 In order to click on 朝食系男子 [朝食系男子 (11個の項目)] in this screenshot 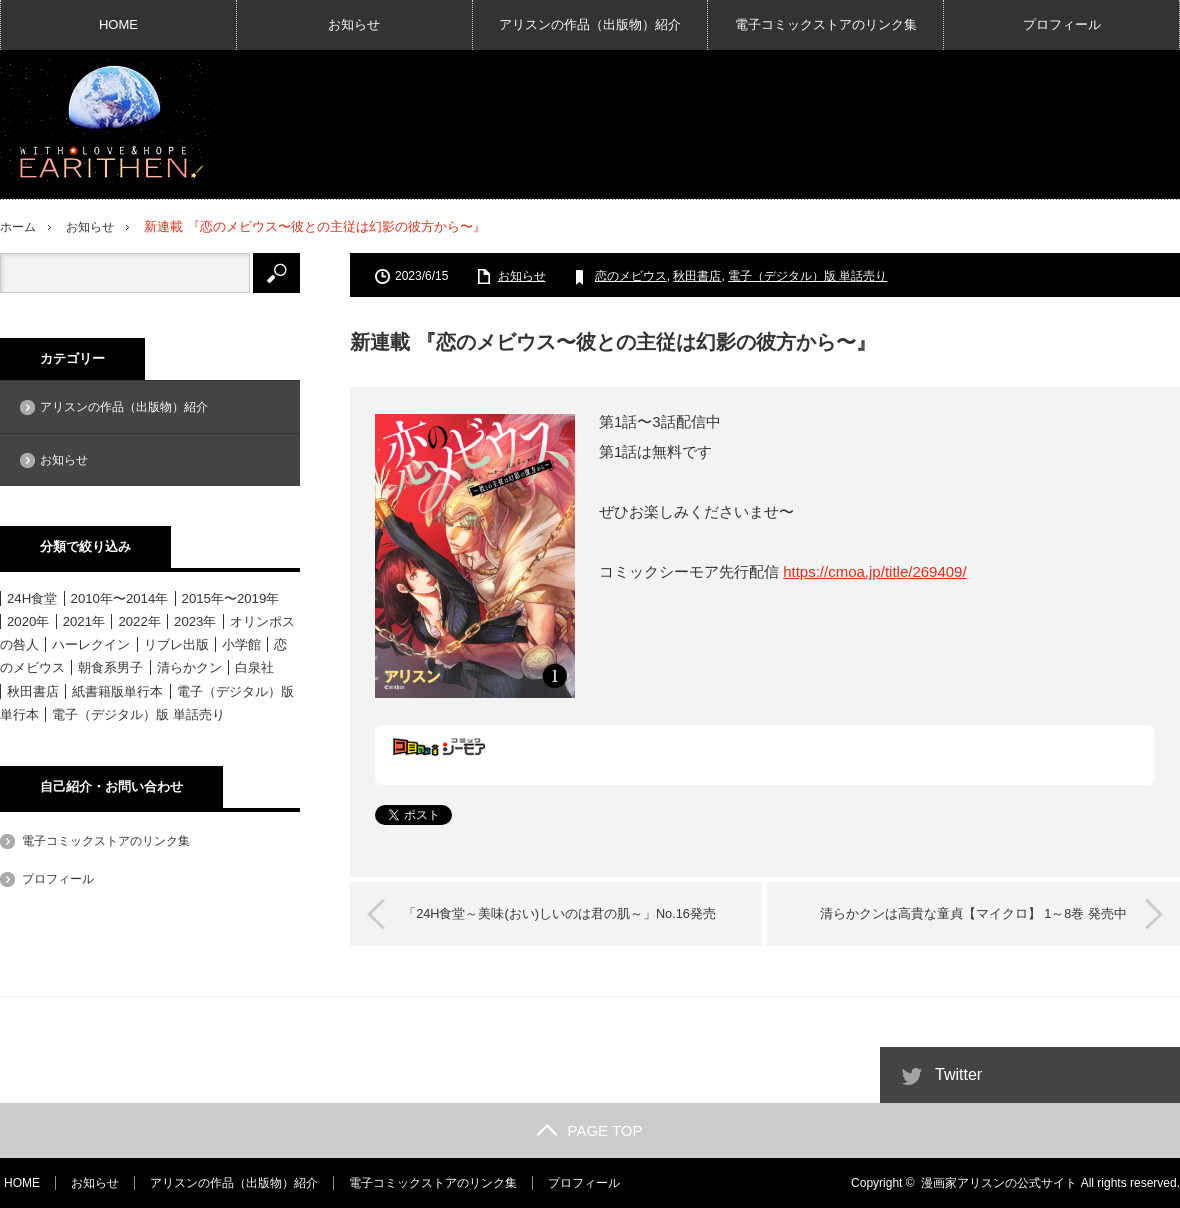, I will do `click(110, 667)`.